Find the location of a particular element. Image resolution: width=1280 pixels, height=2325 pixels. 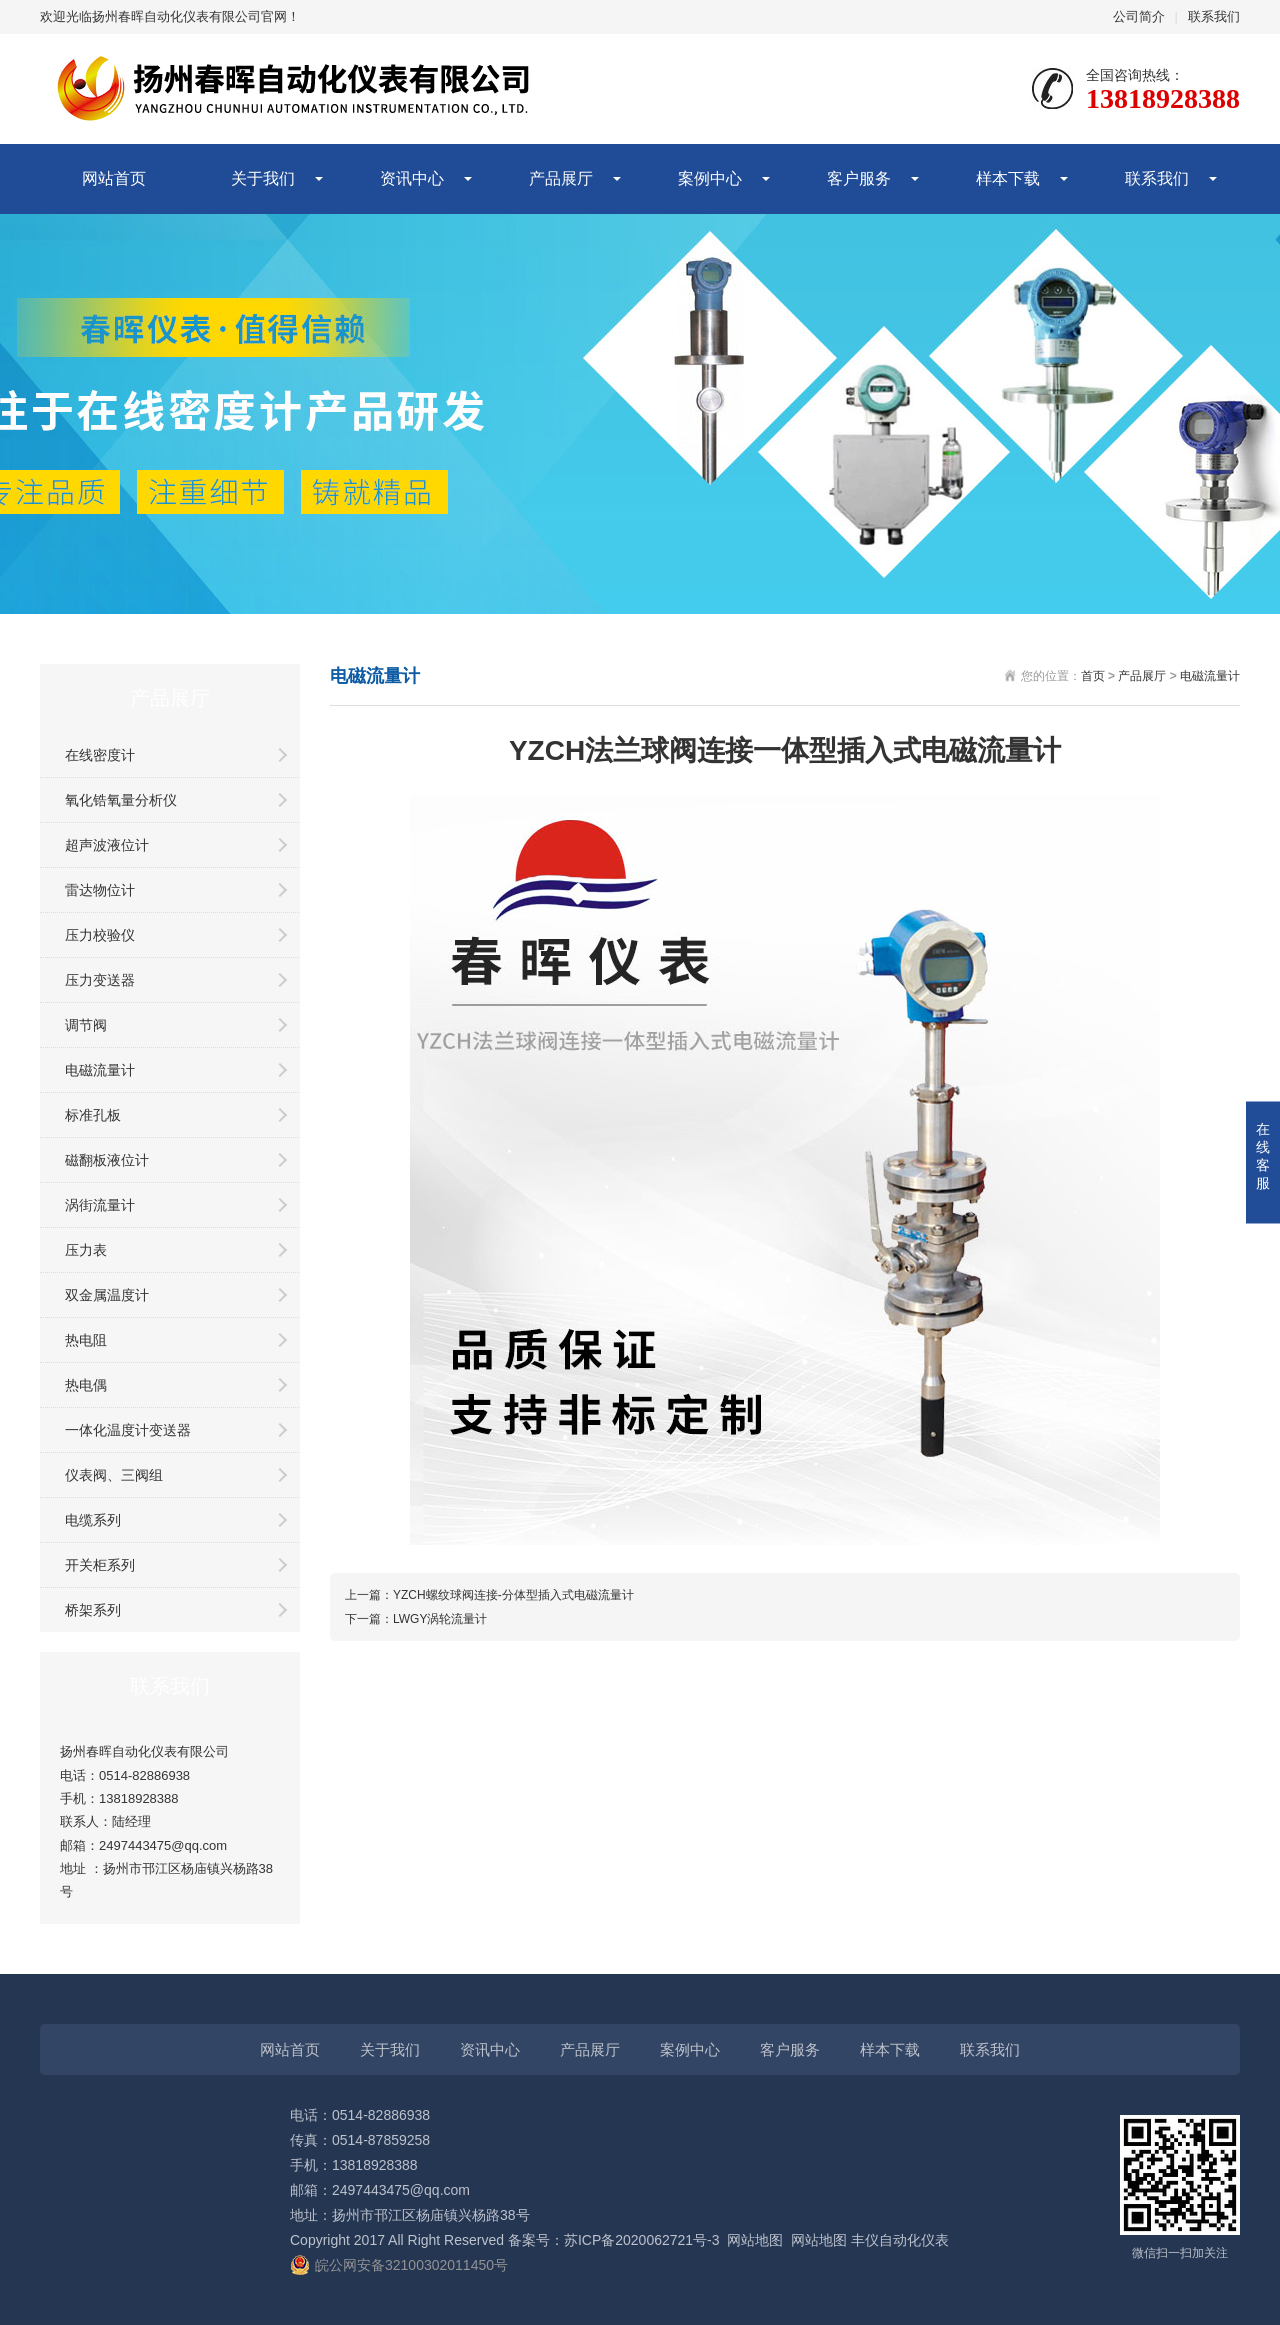

样本下载 is located at coordinates (1008, 178).